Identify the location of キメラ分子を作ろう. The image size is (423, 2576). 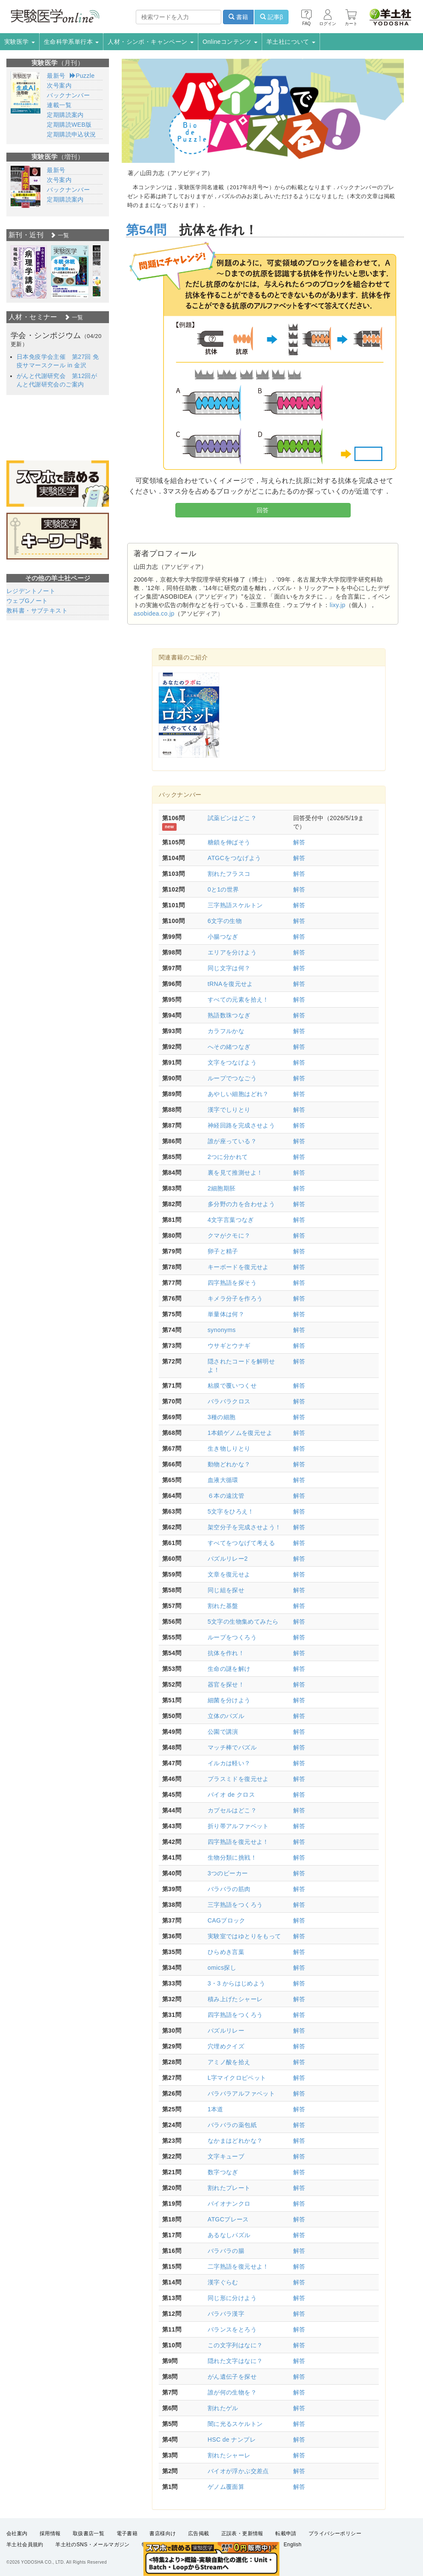
(235, 1298).